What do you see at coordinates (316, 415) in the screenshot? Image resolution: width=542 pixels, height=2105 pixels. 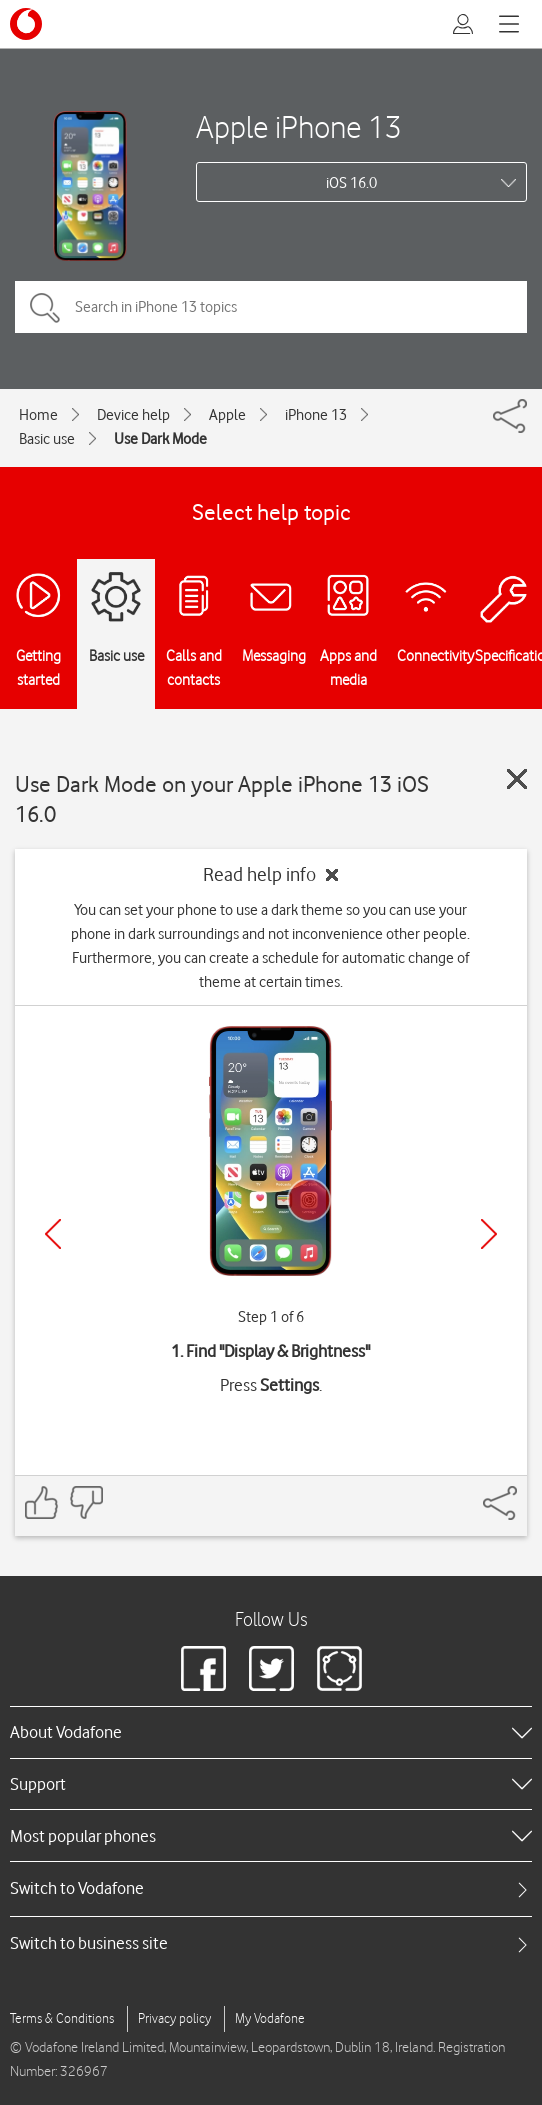 I see `iPhone 13` at bounding box center [316, 415].